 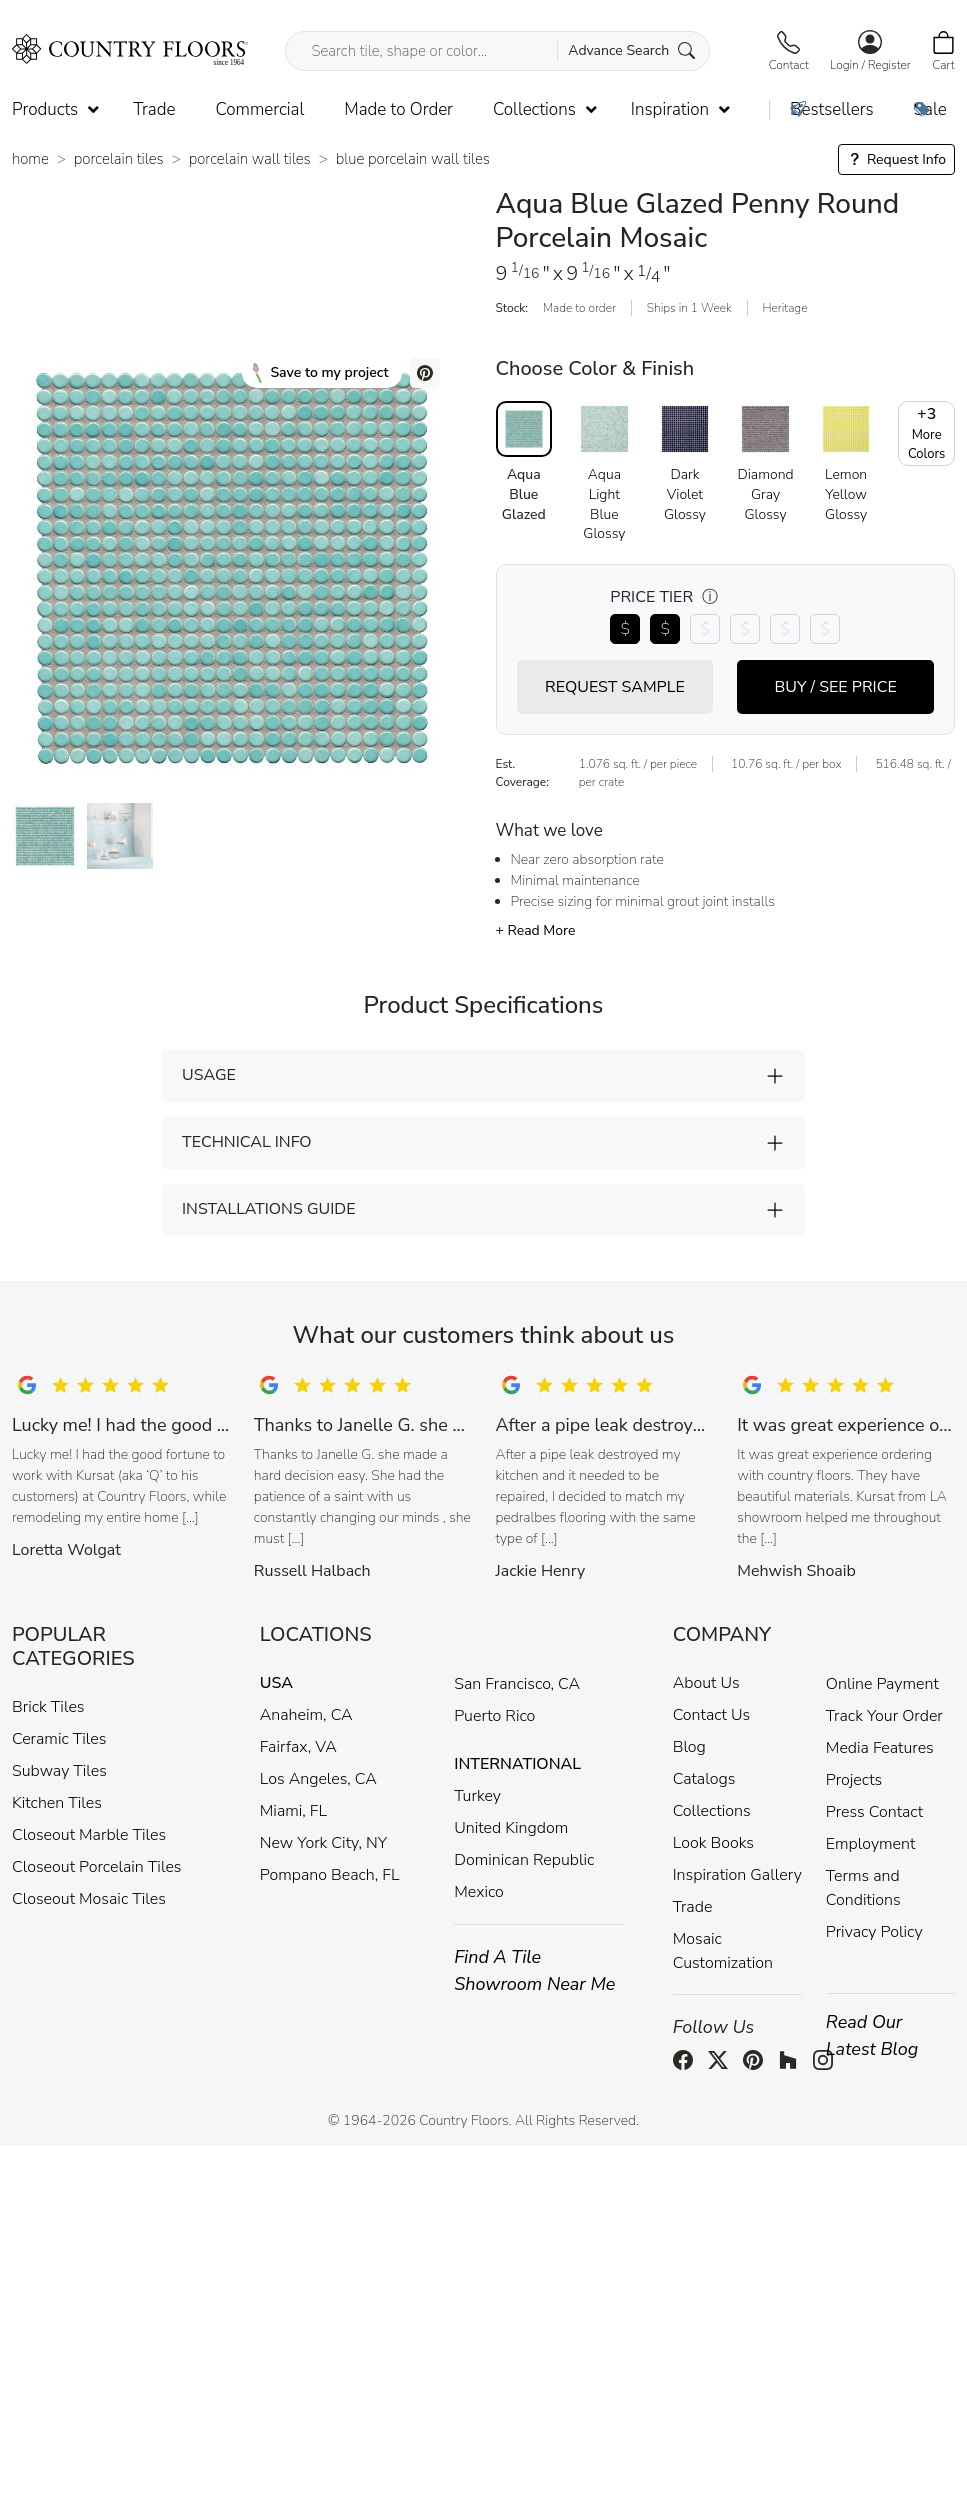 What do you see at coordinates (268, 1209) in the screenshot?
I see `INSTALLATIONS GUIDE` at bounding box center [268, 1209].